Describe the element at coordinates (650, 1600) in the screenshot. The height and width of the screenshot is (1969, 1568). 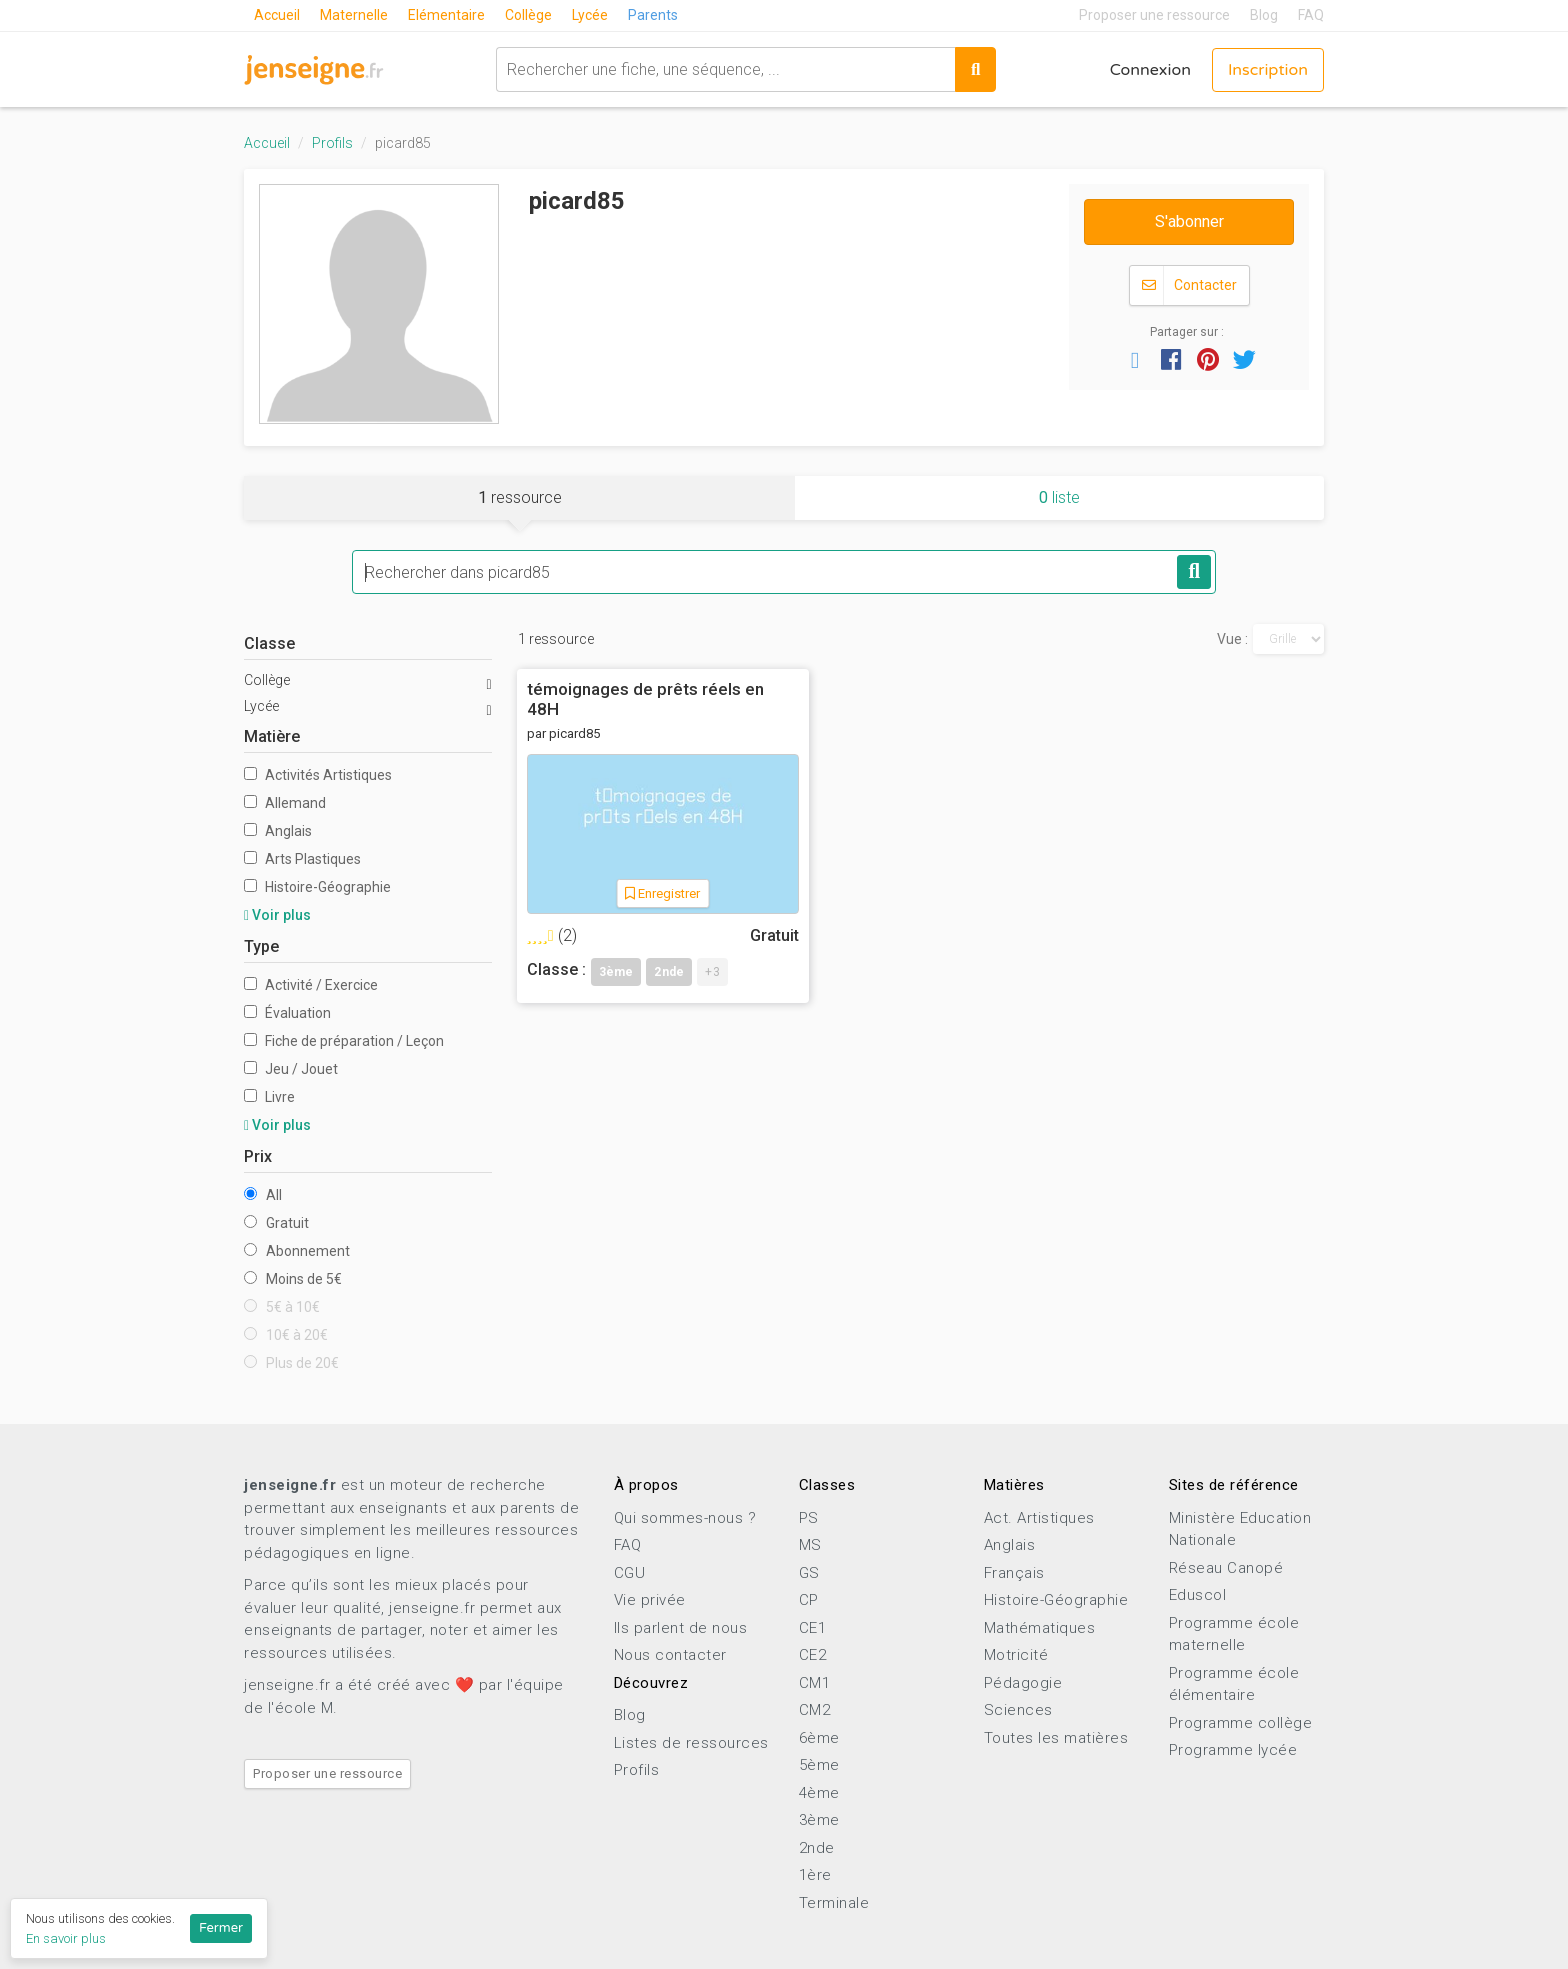
I see `Vie privée` at that location.